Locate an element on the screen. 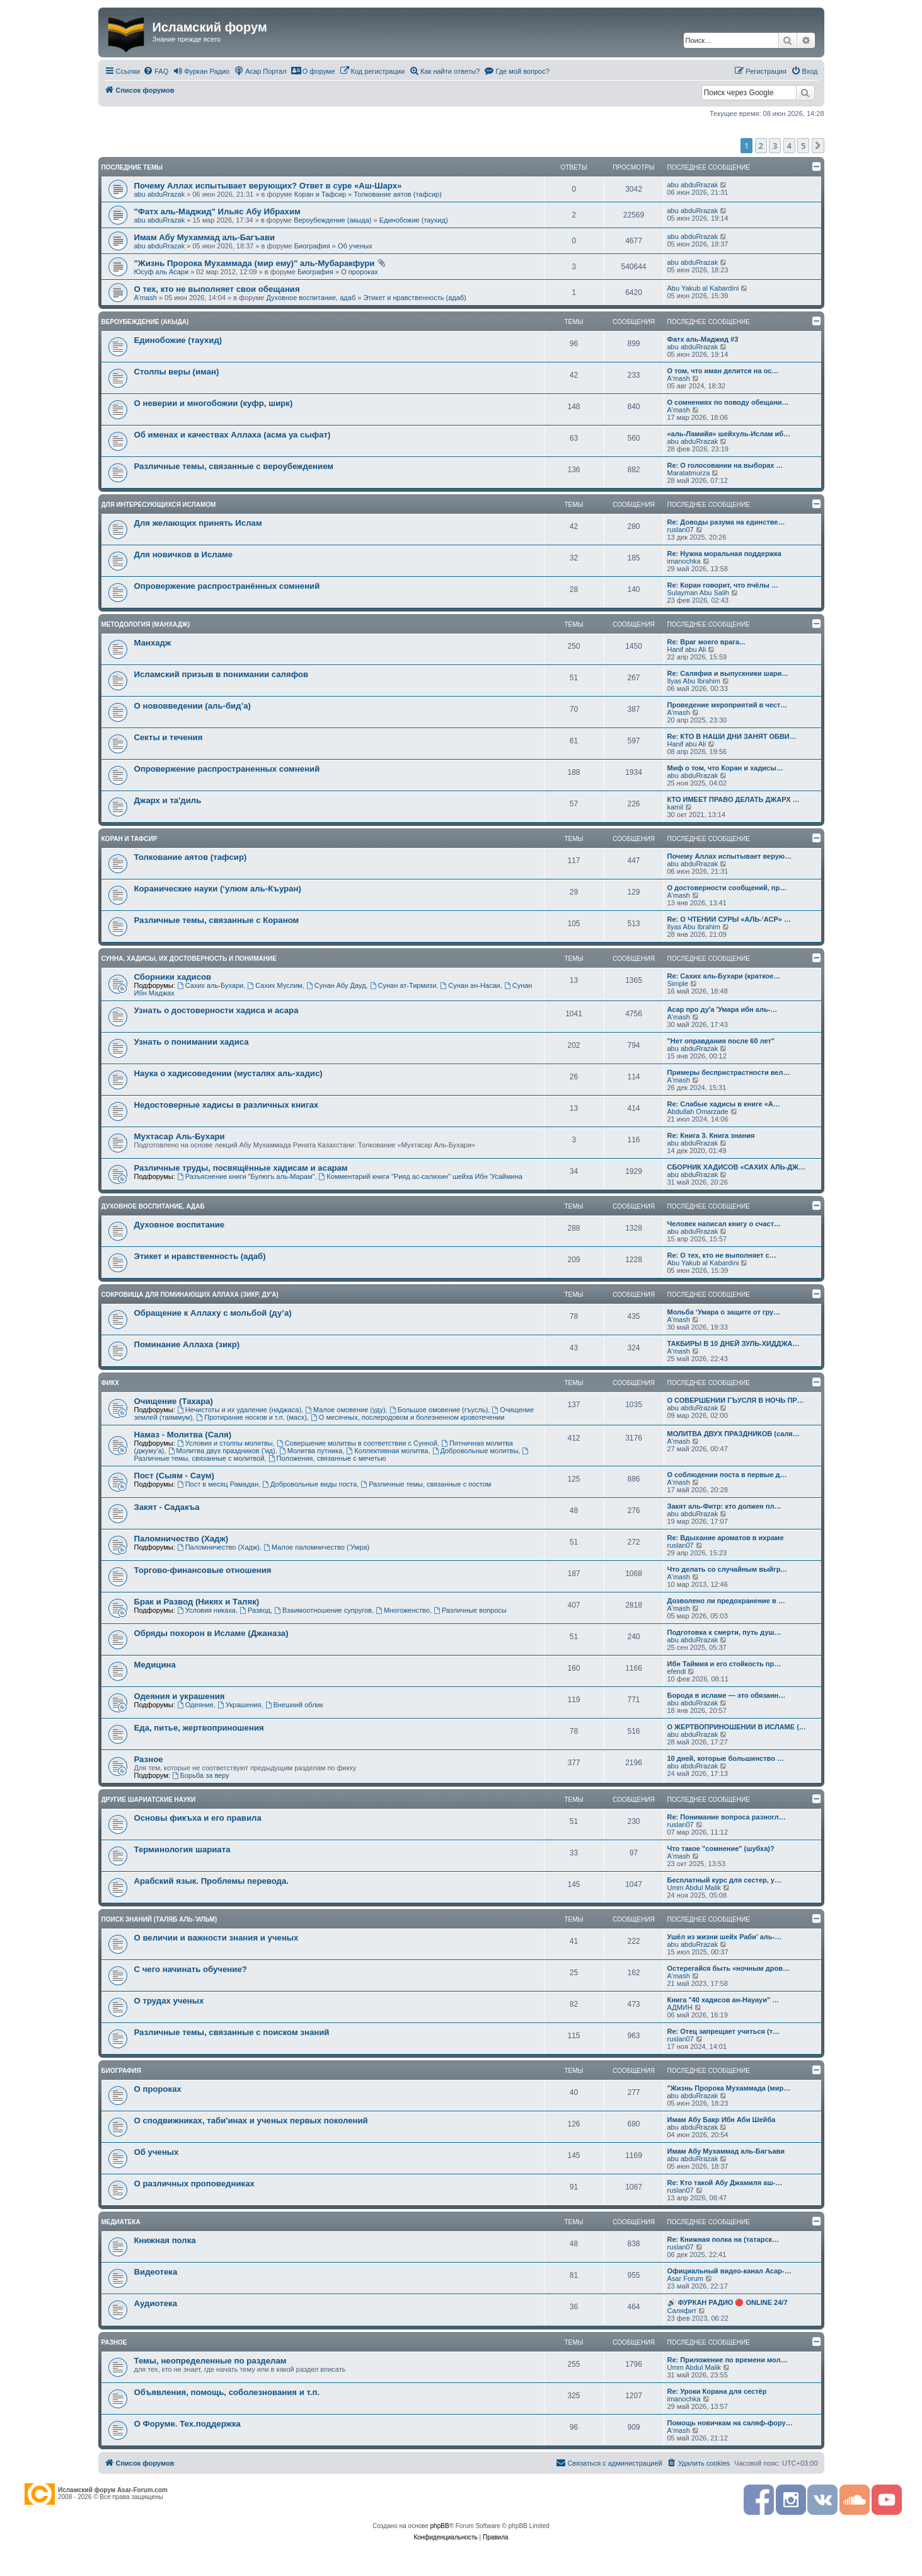  Еда, питье, жертвоприношения is located at coordinates (199, 1727).